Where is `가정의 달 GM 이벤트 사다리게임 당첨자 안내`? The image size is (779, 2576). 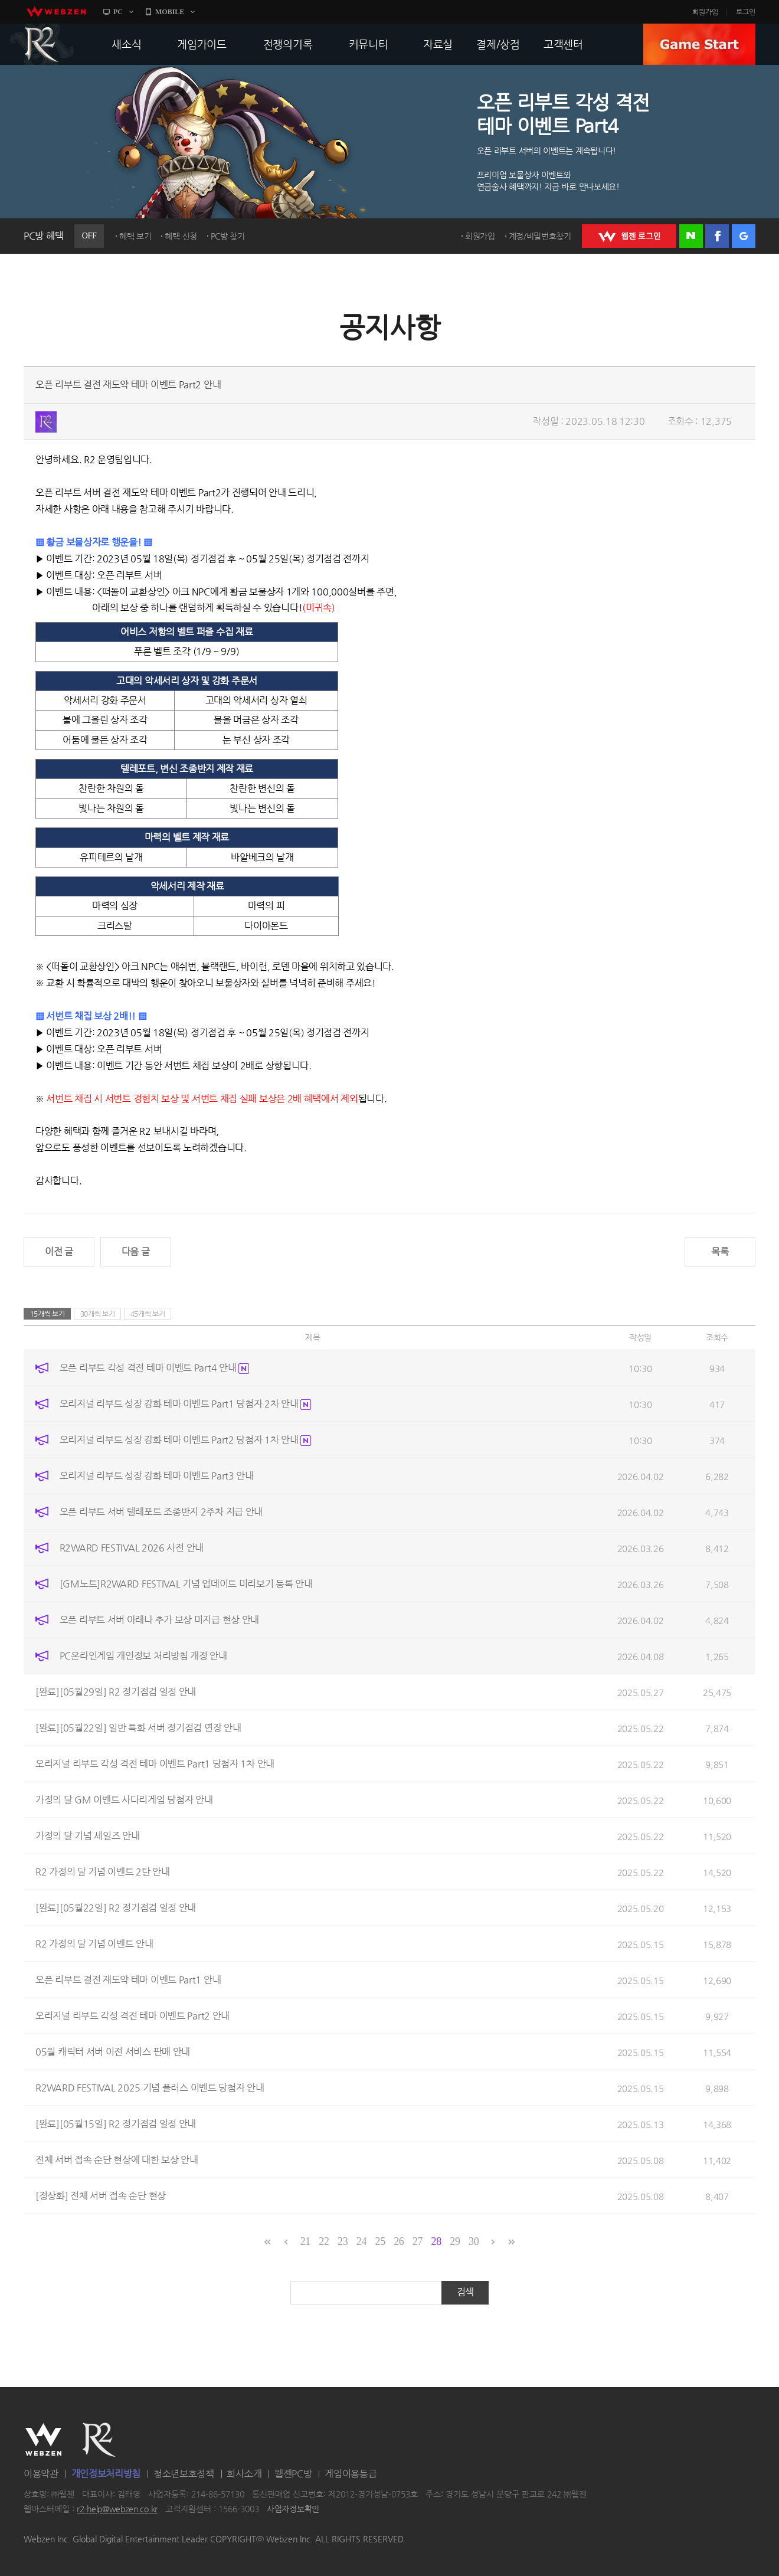 가정의 달 GM 이벤트 사다리게임 당첨자 안내 is located at coordinates (124, 1799).